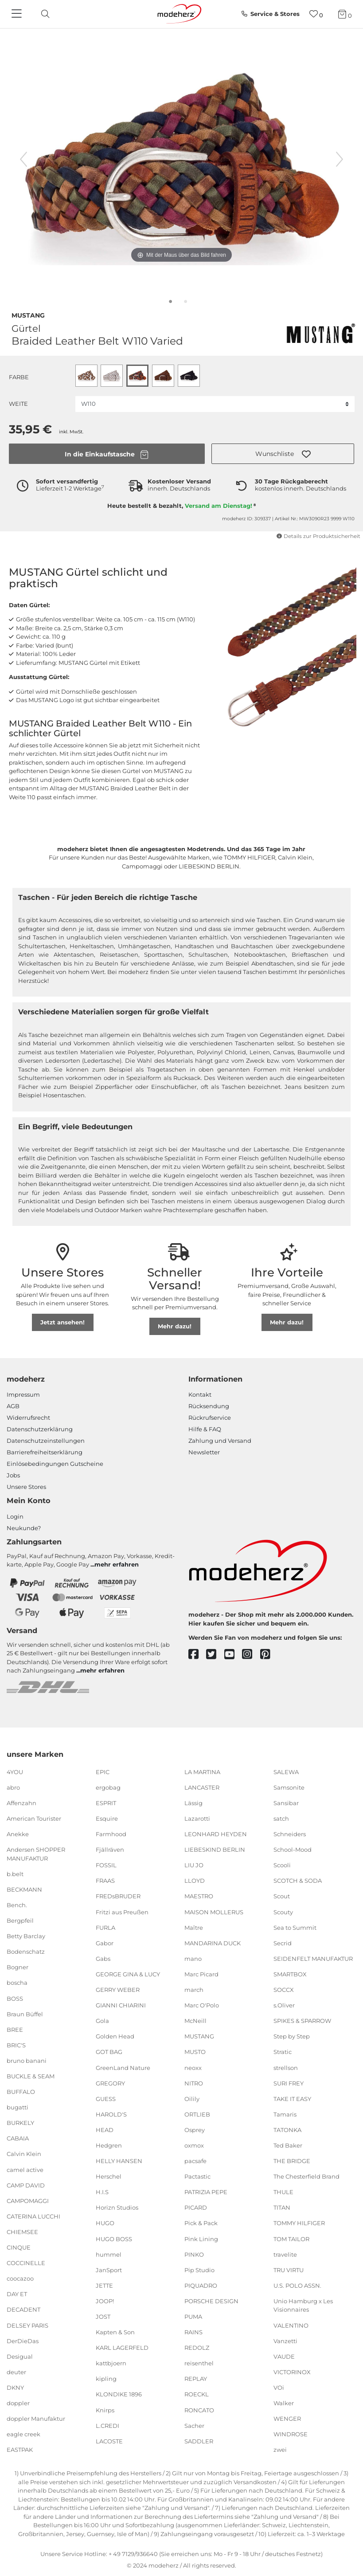  What do you see at coordinates (13, 1475) in the screenshot?
I see `Jobs` at bounding box center [13, 1475].